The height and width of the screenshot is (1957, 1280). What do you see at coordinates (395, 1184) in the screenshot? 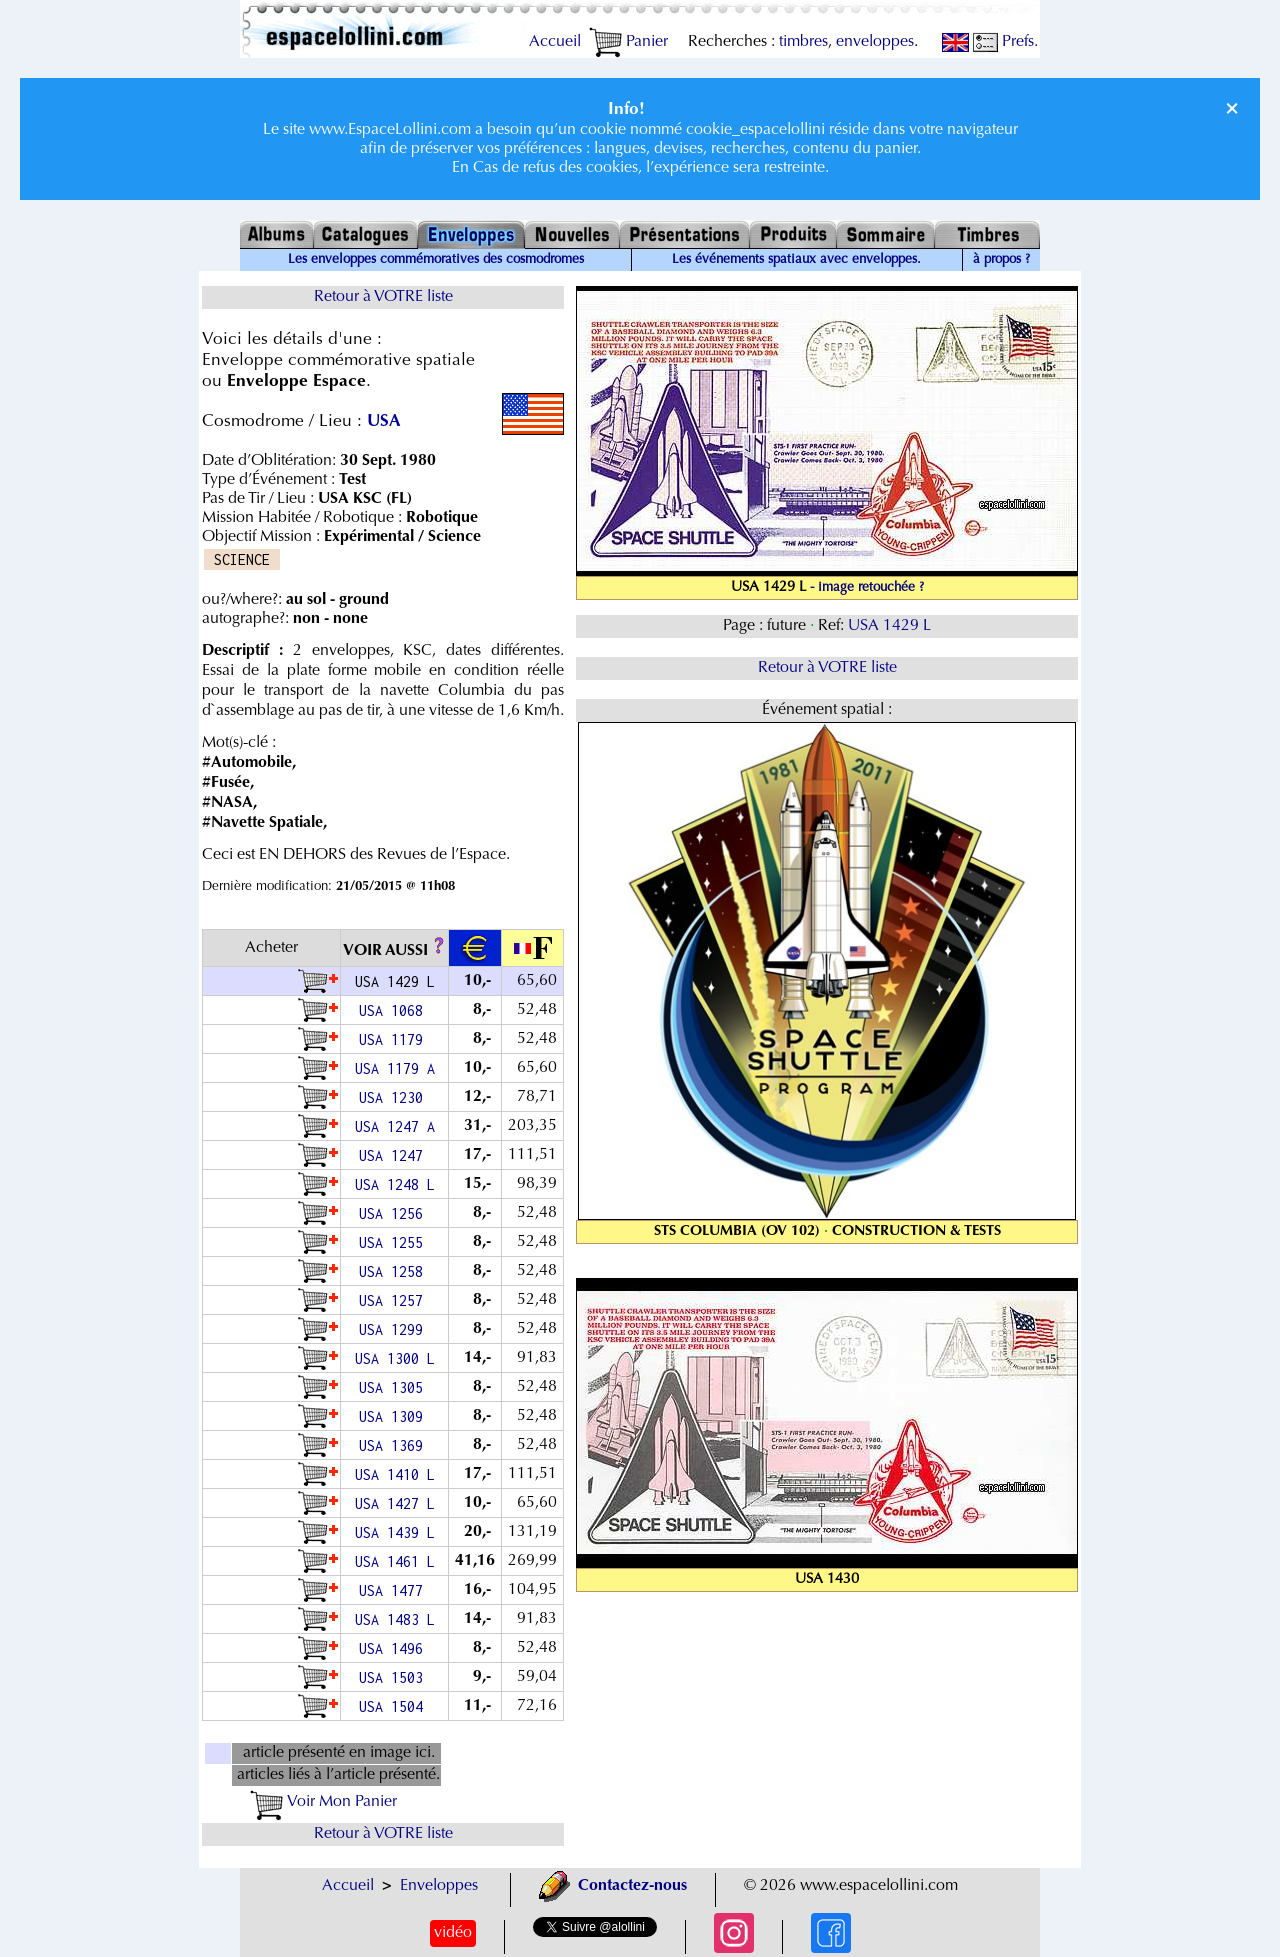
I see `USA 1248 L` at bounding box center [395, 1184].